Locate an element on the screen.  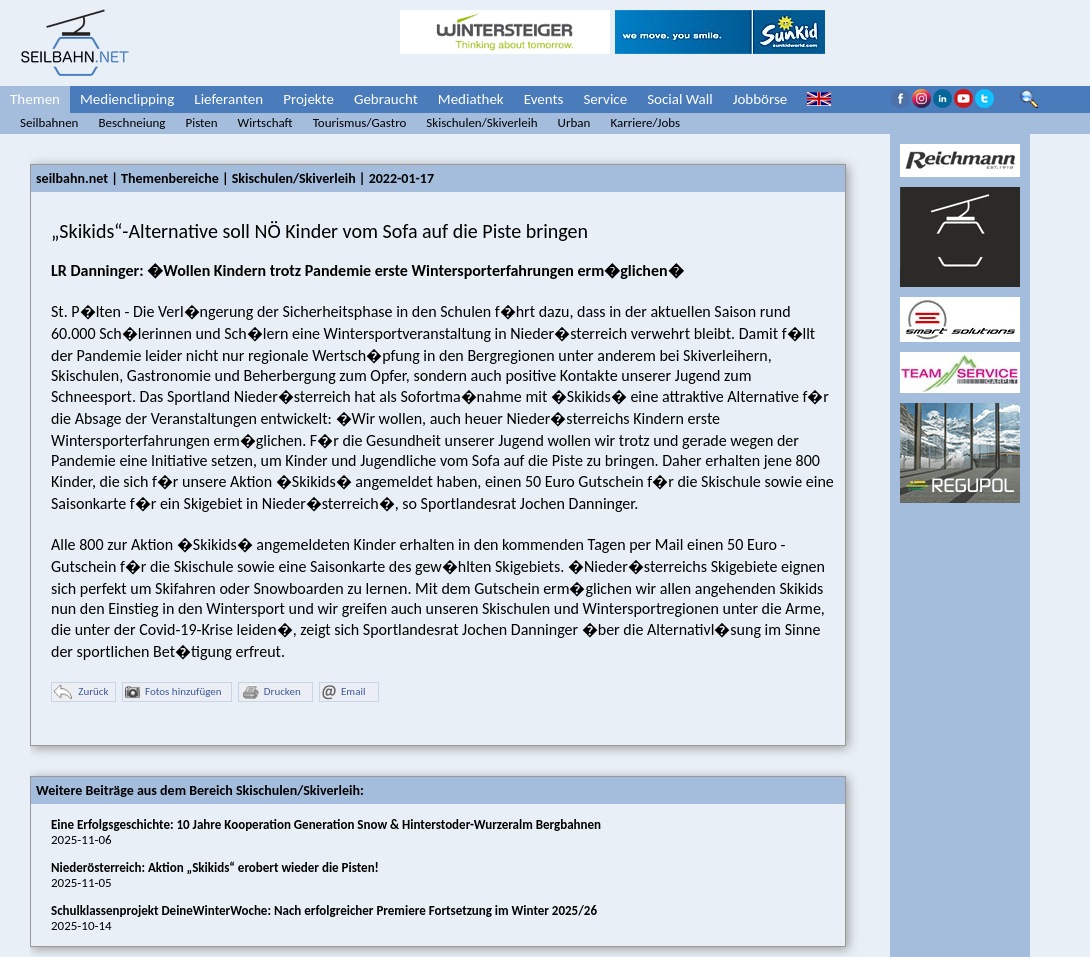
Zurück is located at coordinates (81, 692).